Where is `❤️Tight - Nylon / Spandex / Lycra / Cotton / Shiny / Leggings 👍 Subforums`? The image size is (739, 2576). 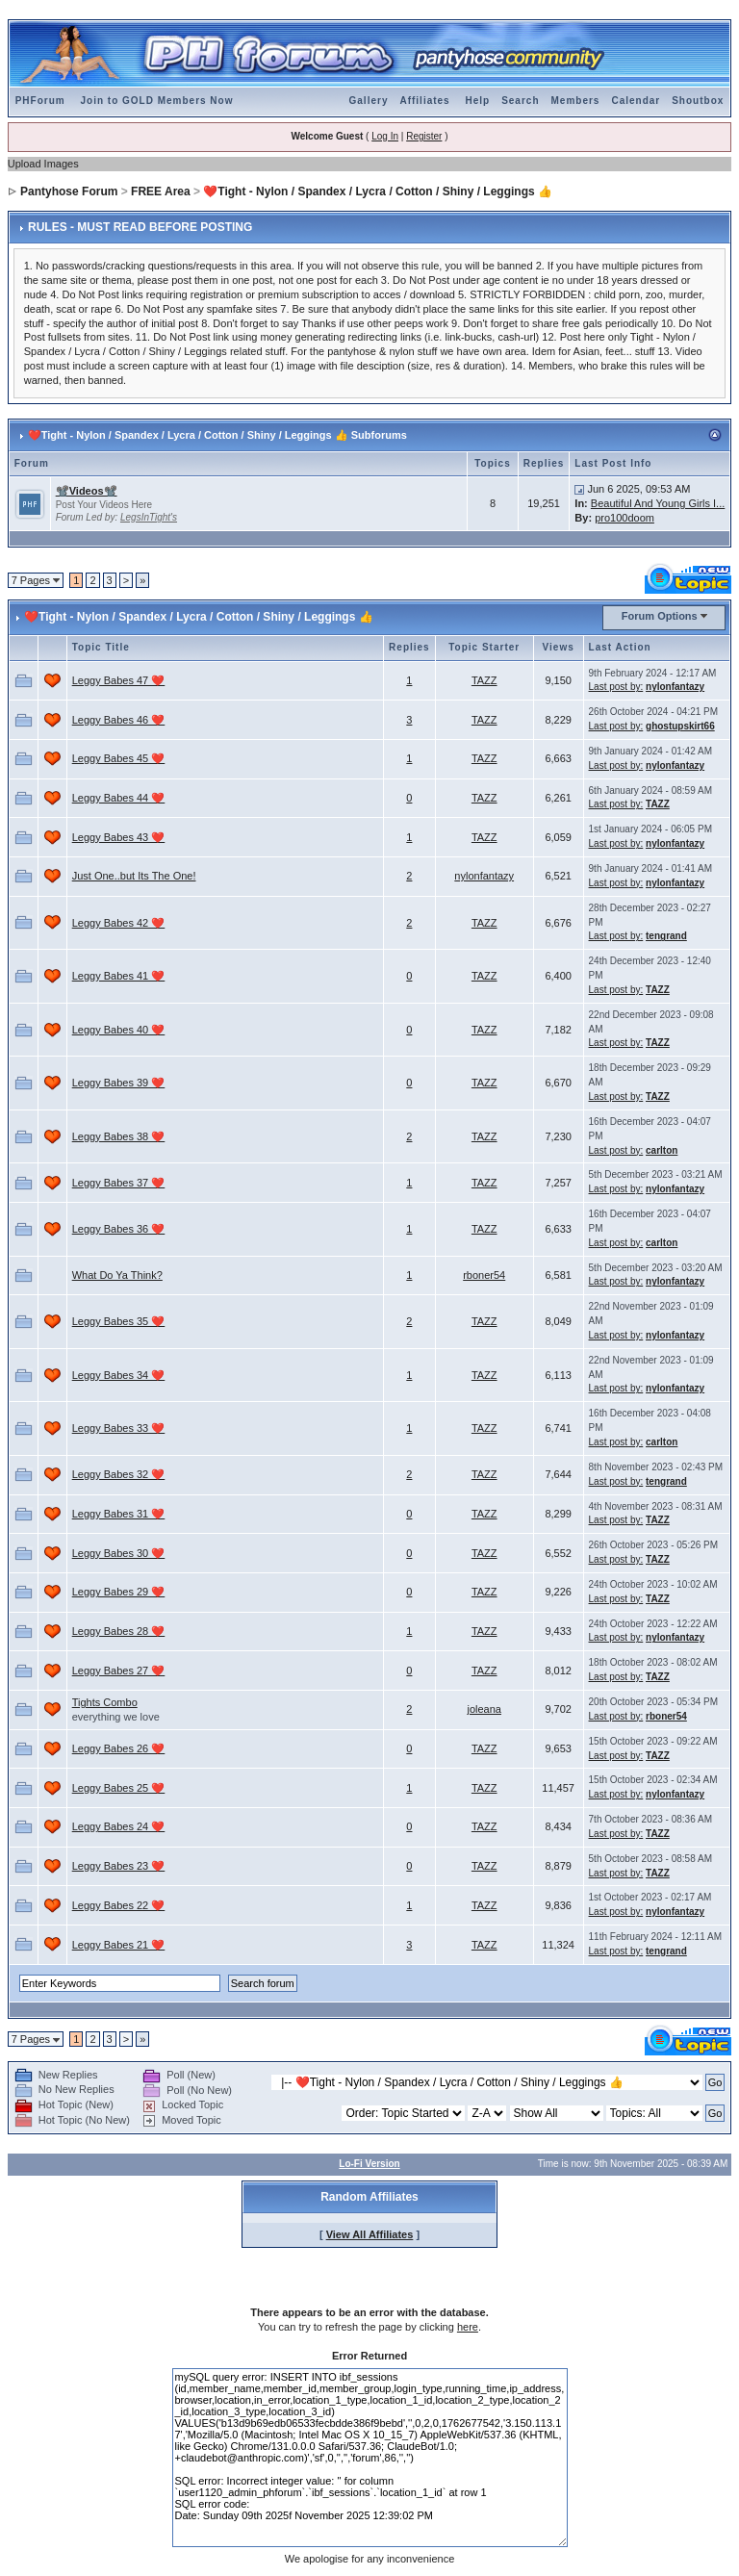 ❤️Tight - Nylon / Spandex / Lycra / Cotton / Shiny / Leggings 👍 Subforums is located at coordinates (217, 435).